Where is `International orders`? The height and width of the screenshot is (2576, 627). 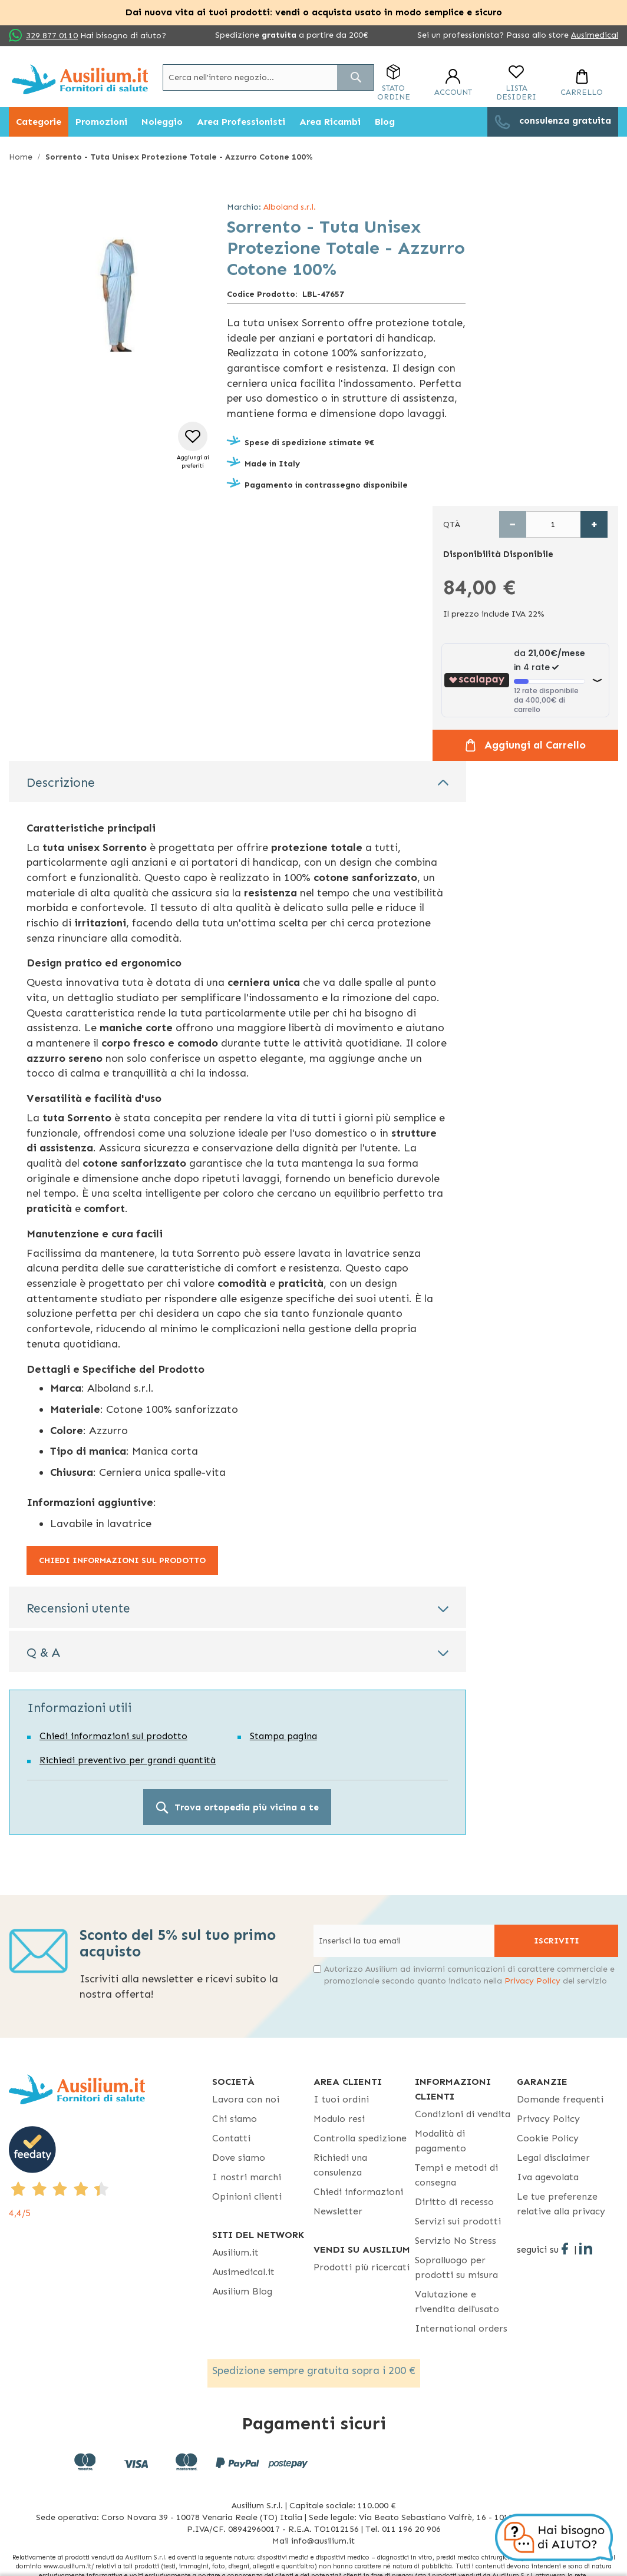
International orders is located at coordinates (461, 2328).